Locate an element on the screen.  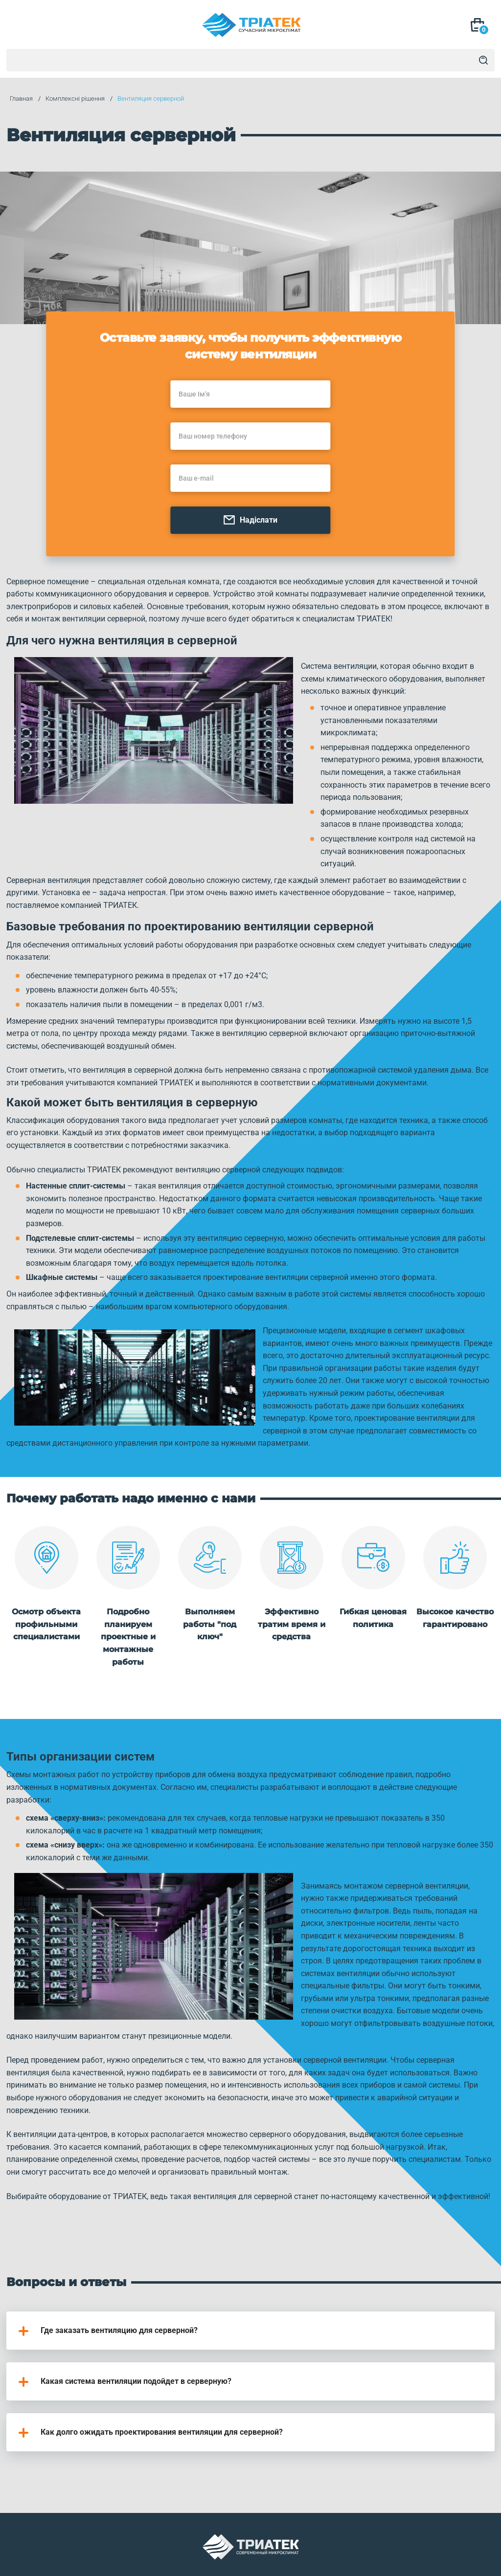
Надіслати is located at coordinates (250, 522).